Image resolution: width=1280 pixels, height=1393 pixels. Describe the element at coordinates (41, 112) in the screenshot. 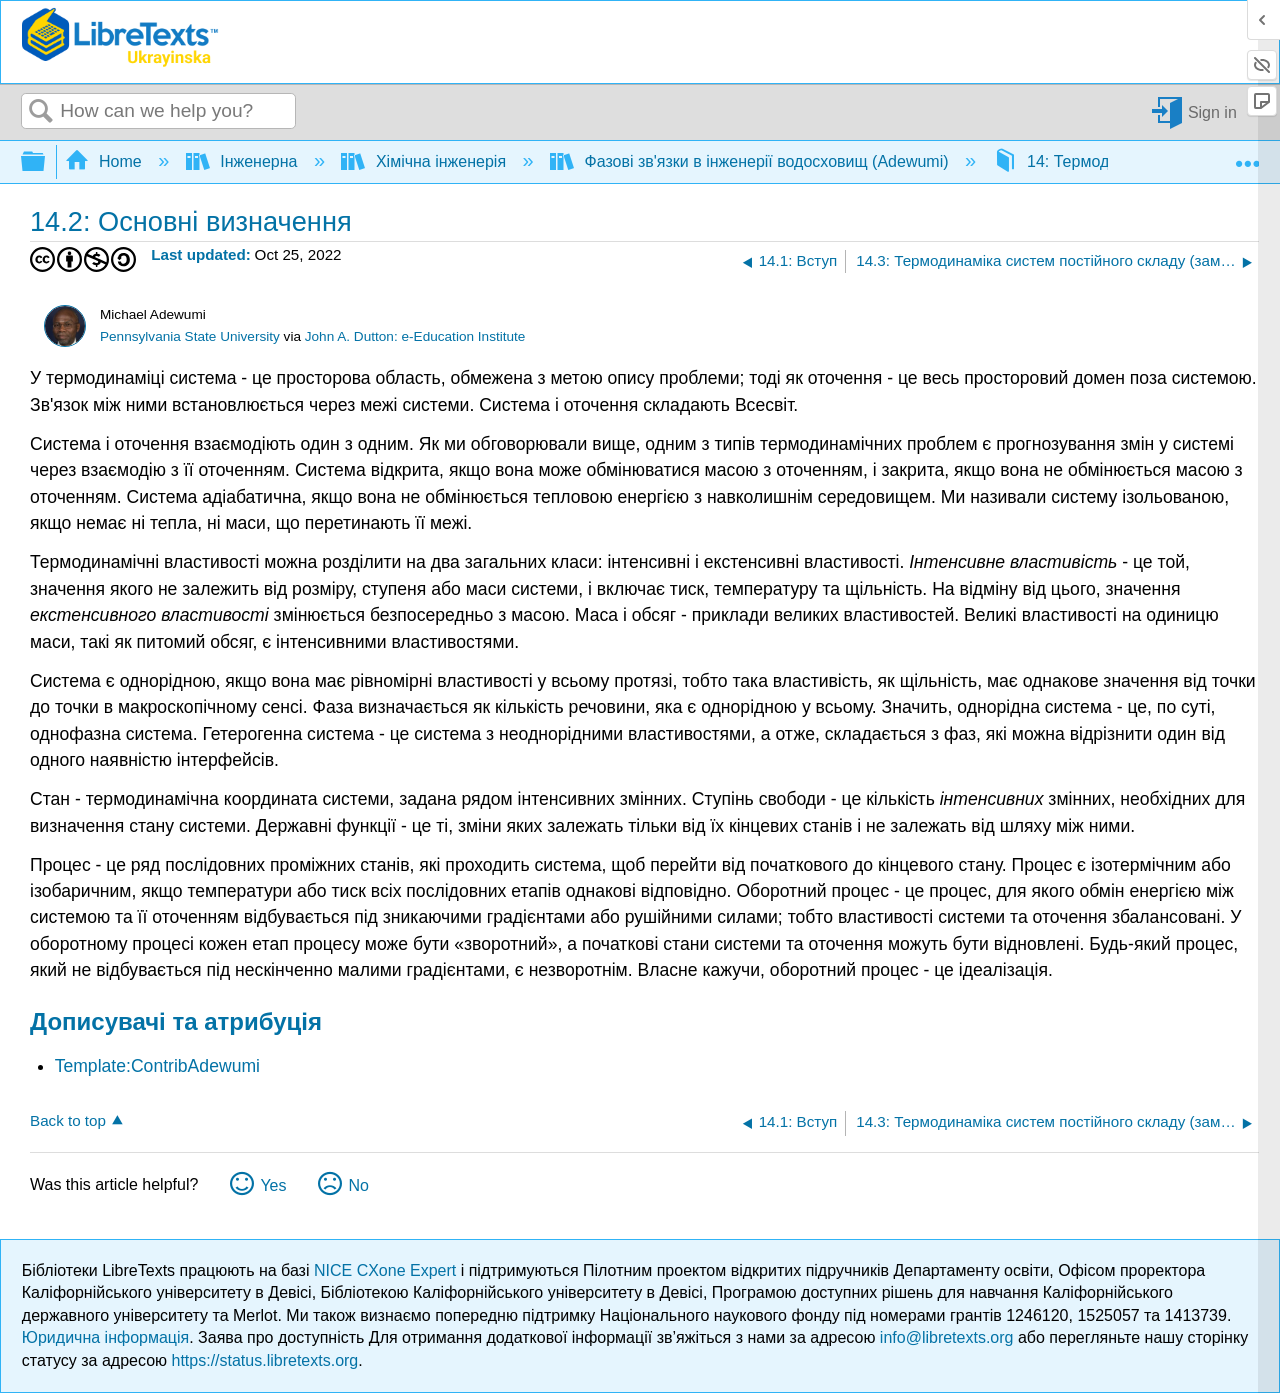

I see `Search` at that location.